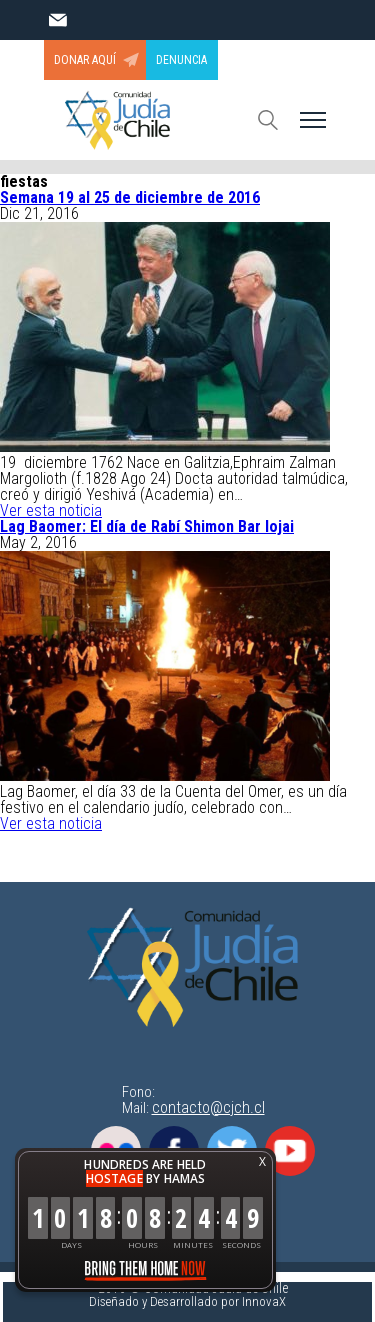 This screenshot has width=375, height=1322. Describe the element at coordinates (290, 1151) in the screenshot. I see `Youtube` at that location.